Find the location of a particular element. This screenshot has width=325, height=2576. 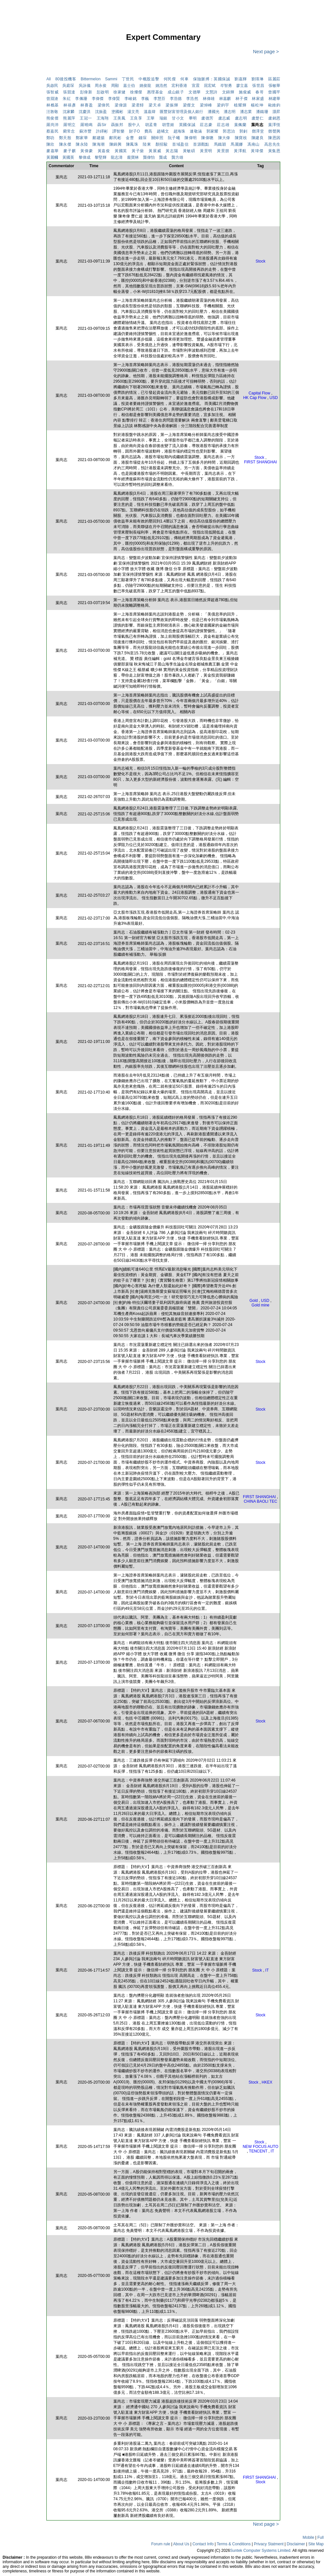

黃嘉俊 is located at coordinates (104, 151).